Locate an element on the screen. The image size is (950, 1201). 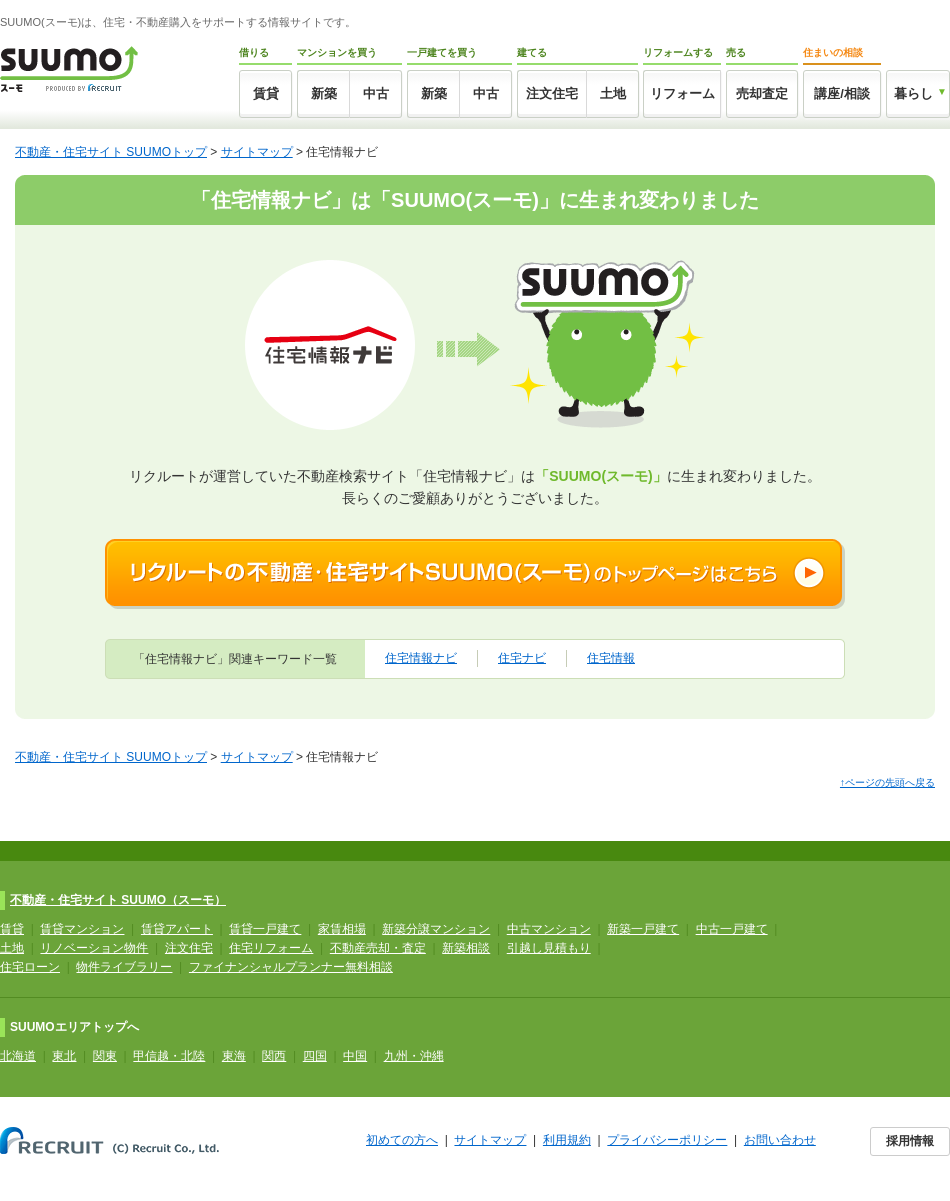
土地 is located at coordinates (613, 93).